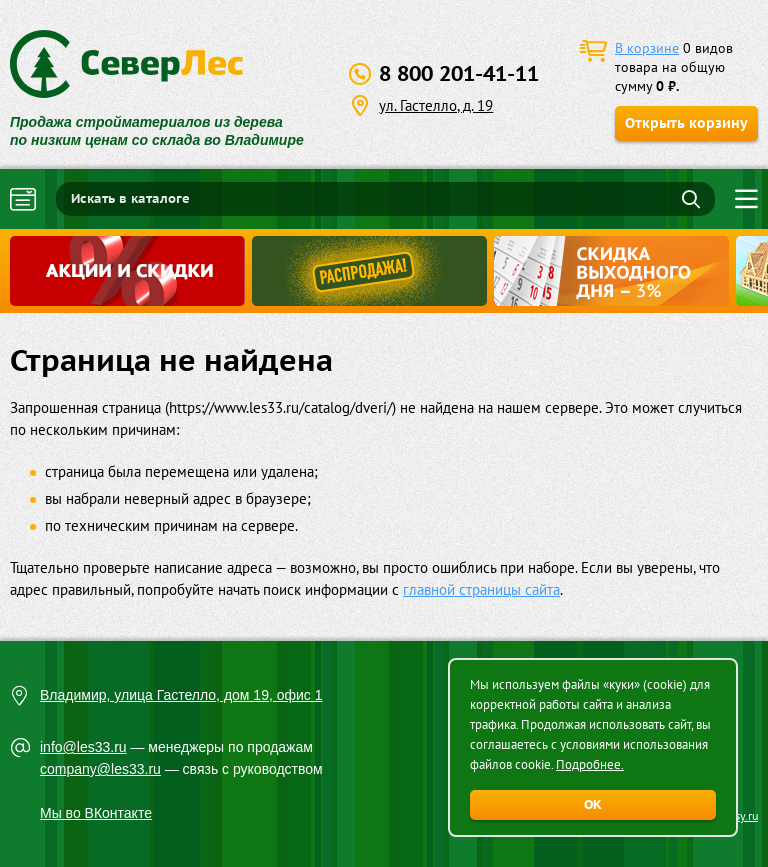 The width and height of the screenshot is (768, 867). I want to click on ОК, so click(593, 804).